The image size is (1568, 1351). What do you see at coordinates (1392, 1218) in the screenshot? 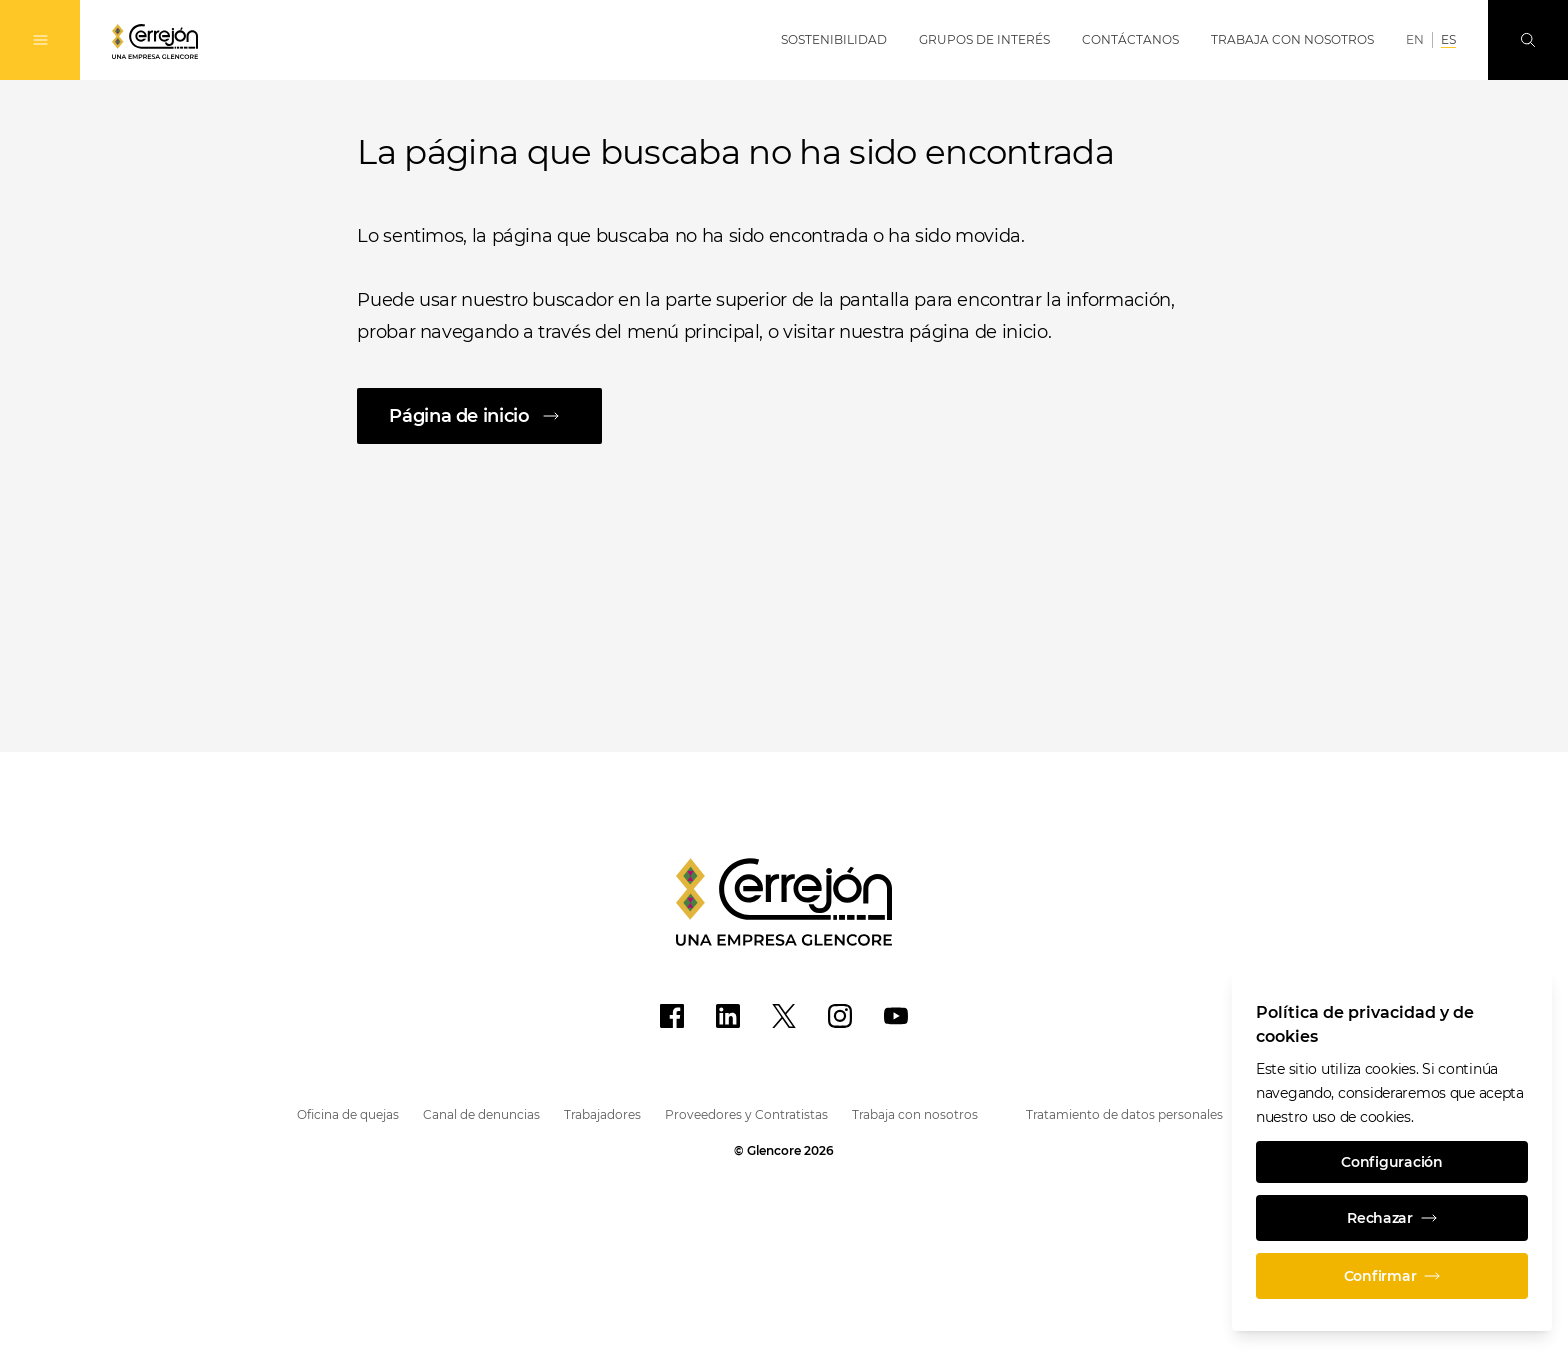
I see `Rechazar` at bounding box center [1392, 1218].